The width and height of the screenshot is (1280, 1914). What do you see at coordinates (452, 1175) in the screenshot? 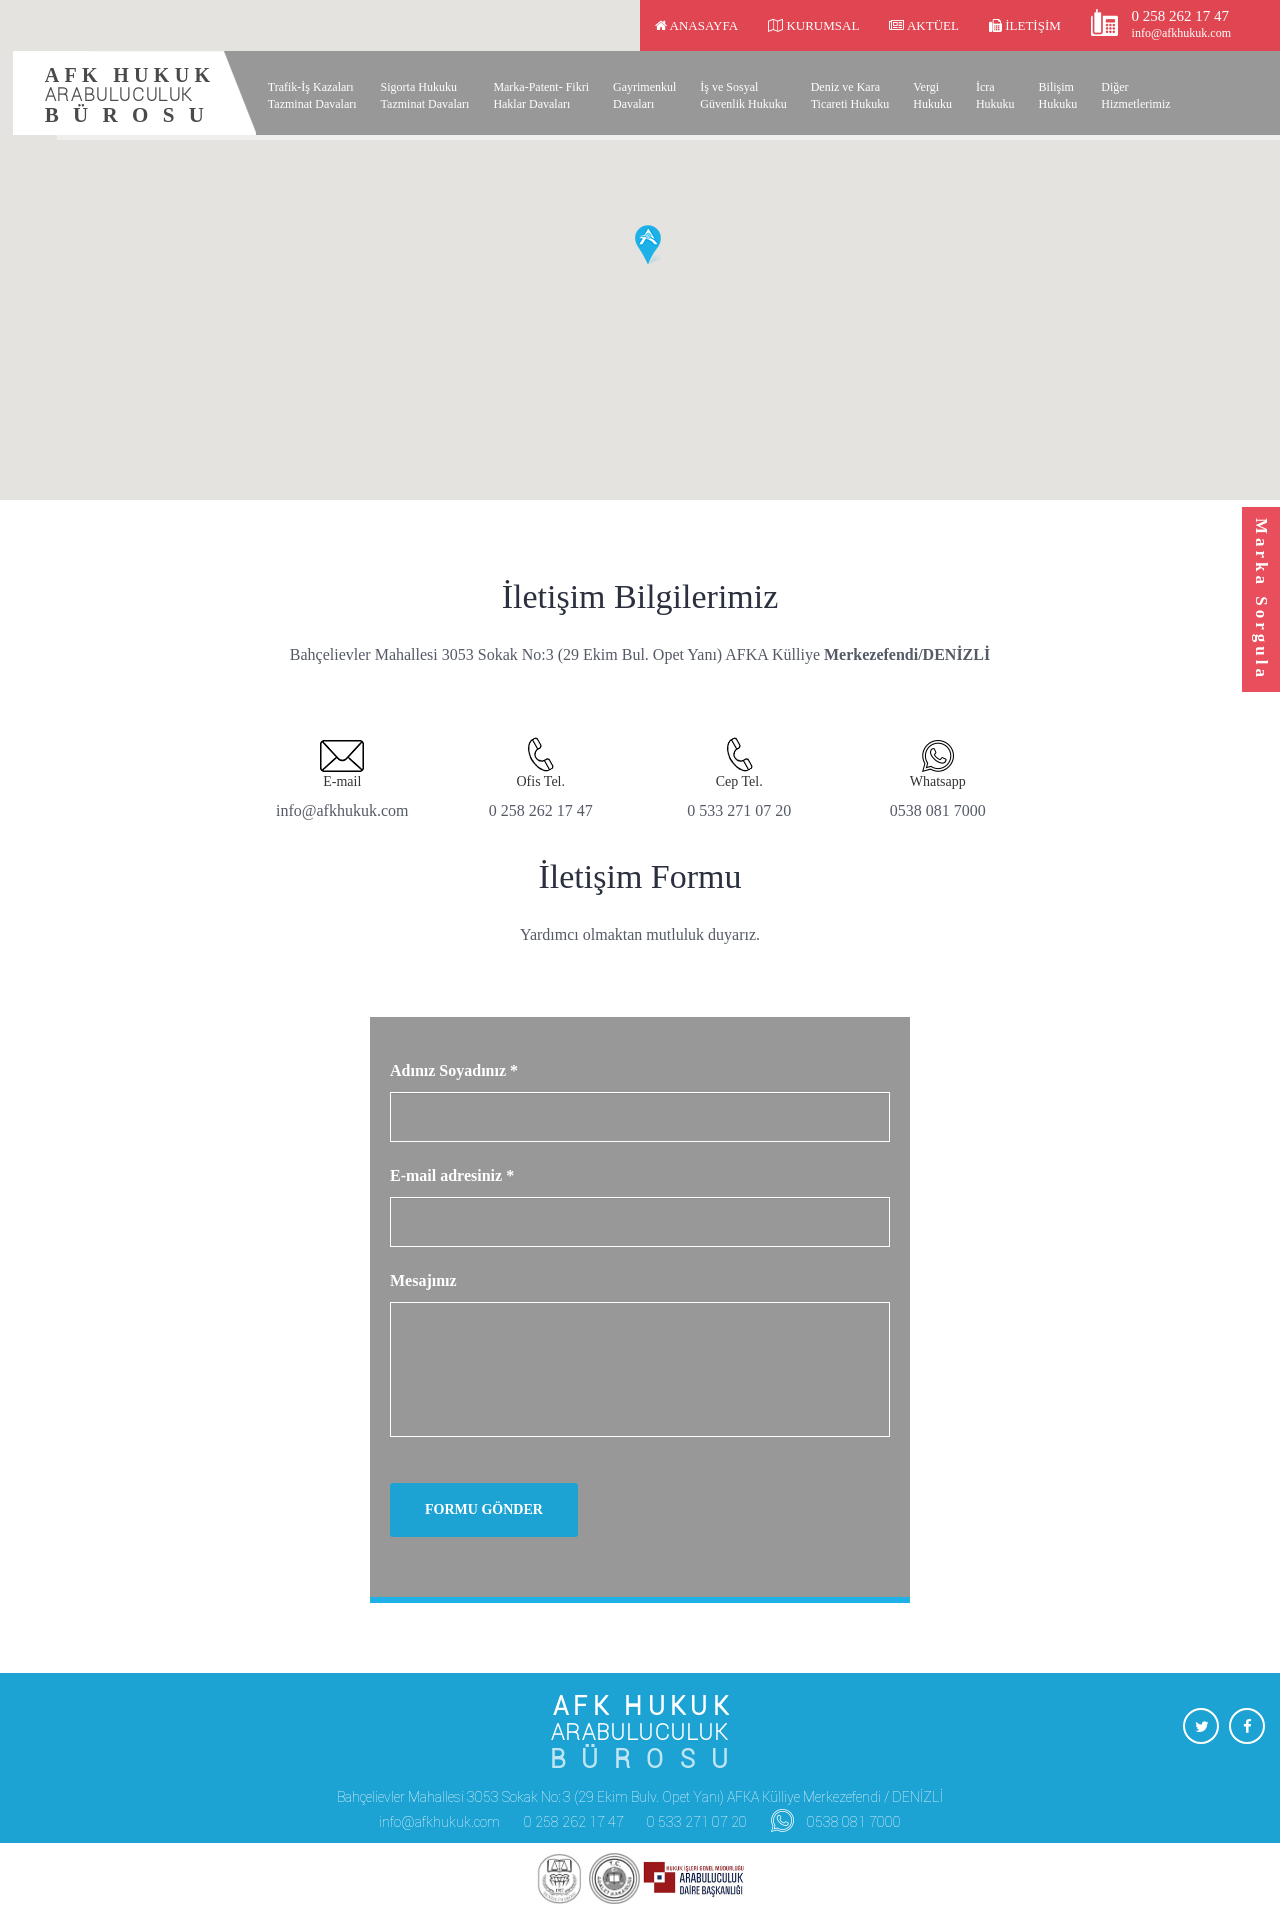
I see `E-mail adresiniz *` at bounding box center [452, 1175].